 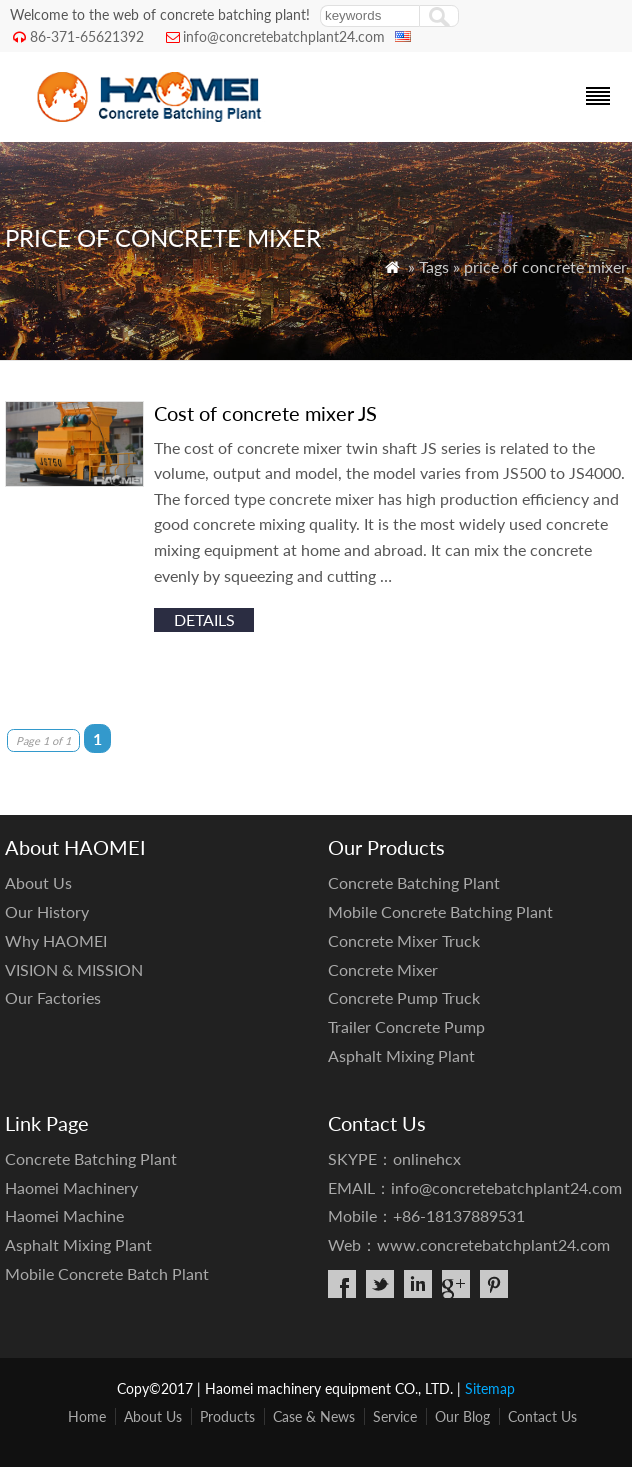 What do you see at coordinates (204, 619) in the screenshot?
I see `details` at bounding box center [204, 619].